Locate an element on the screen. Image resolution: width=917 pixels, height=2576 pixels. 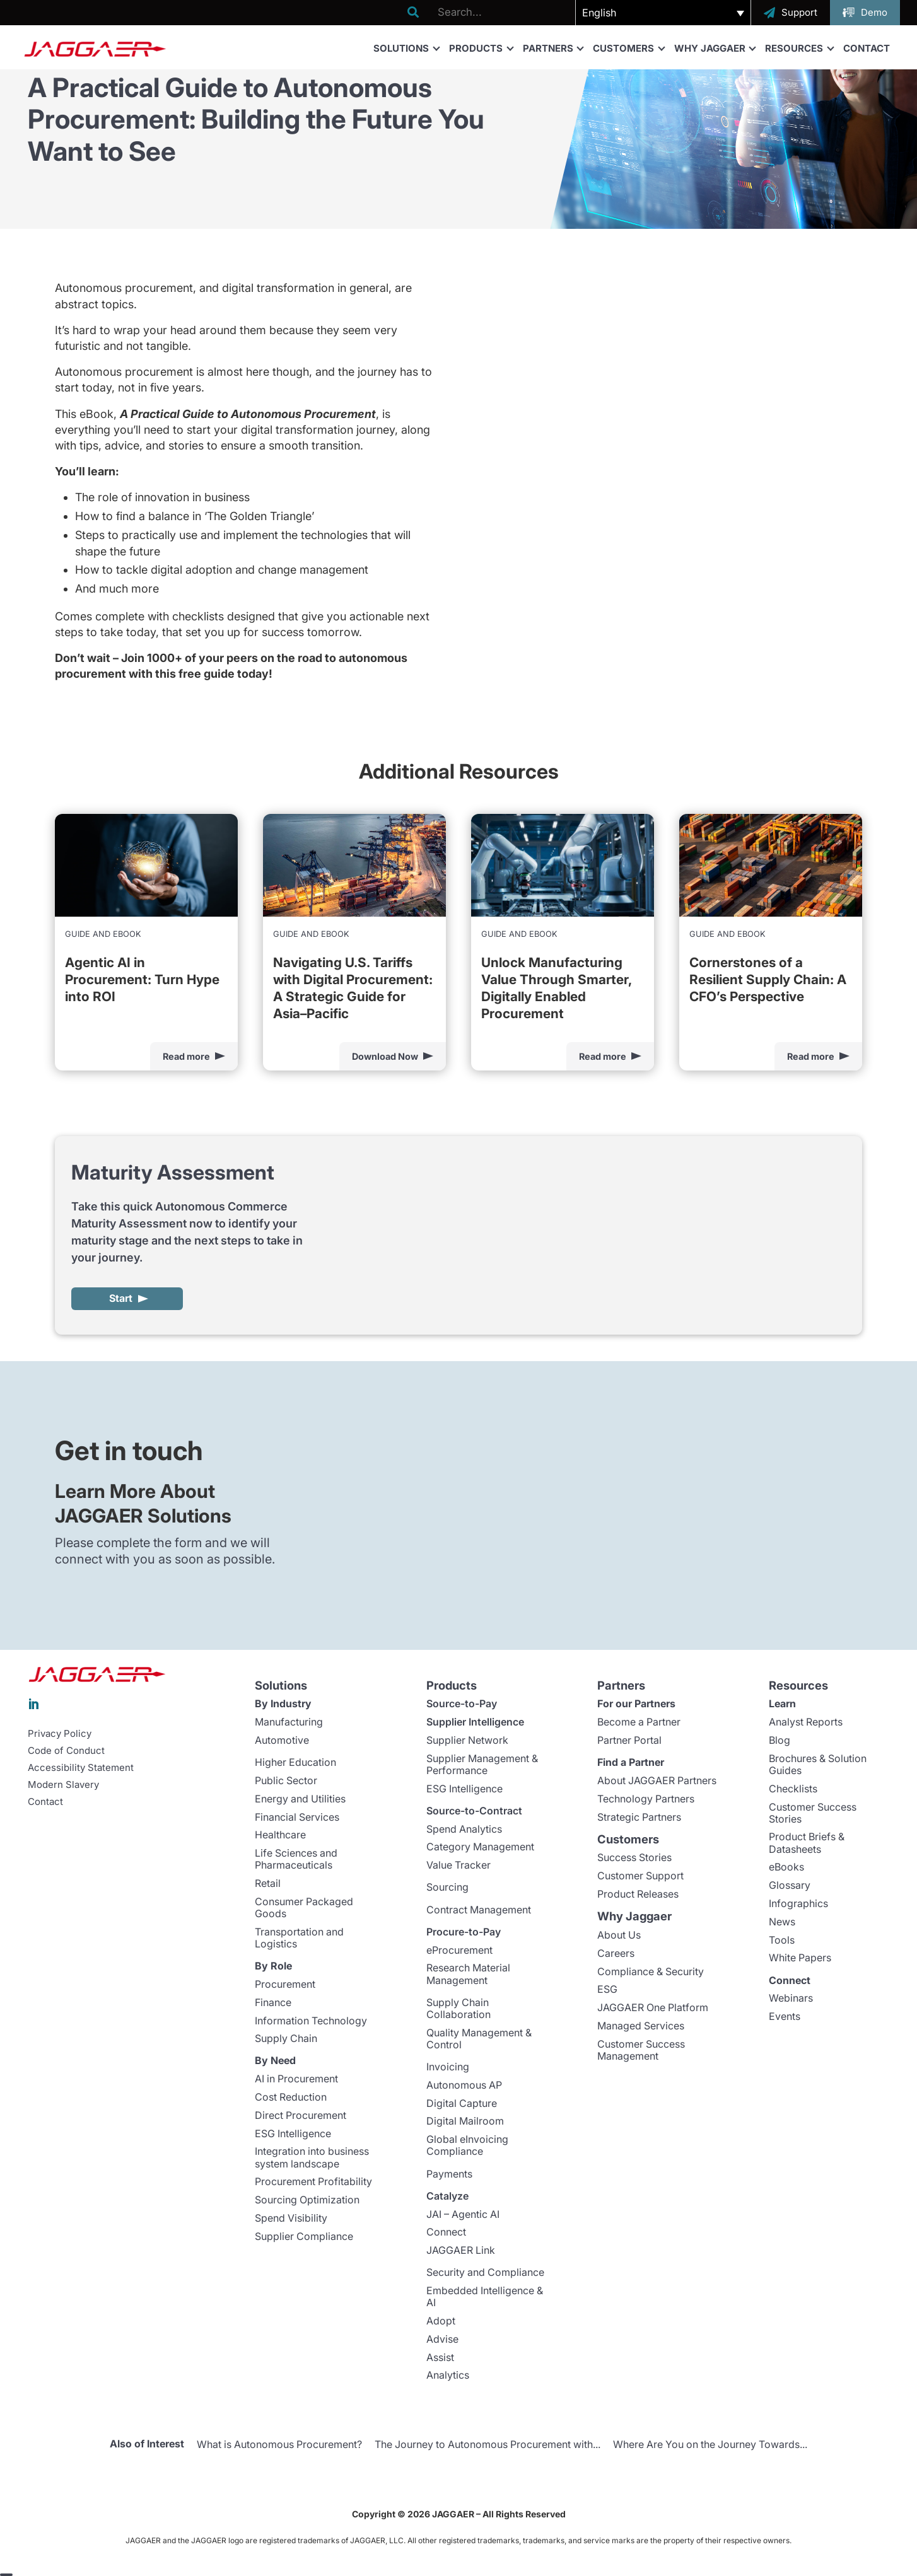
ESG is located at coordinates (607, 1989).